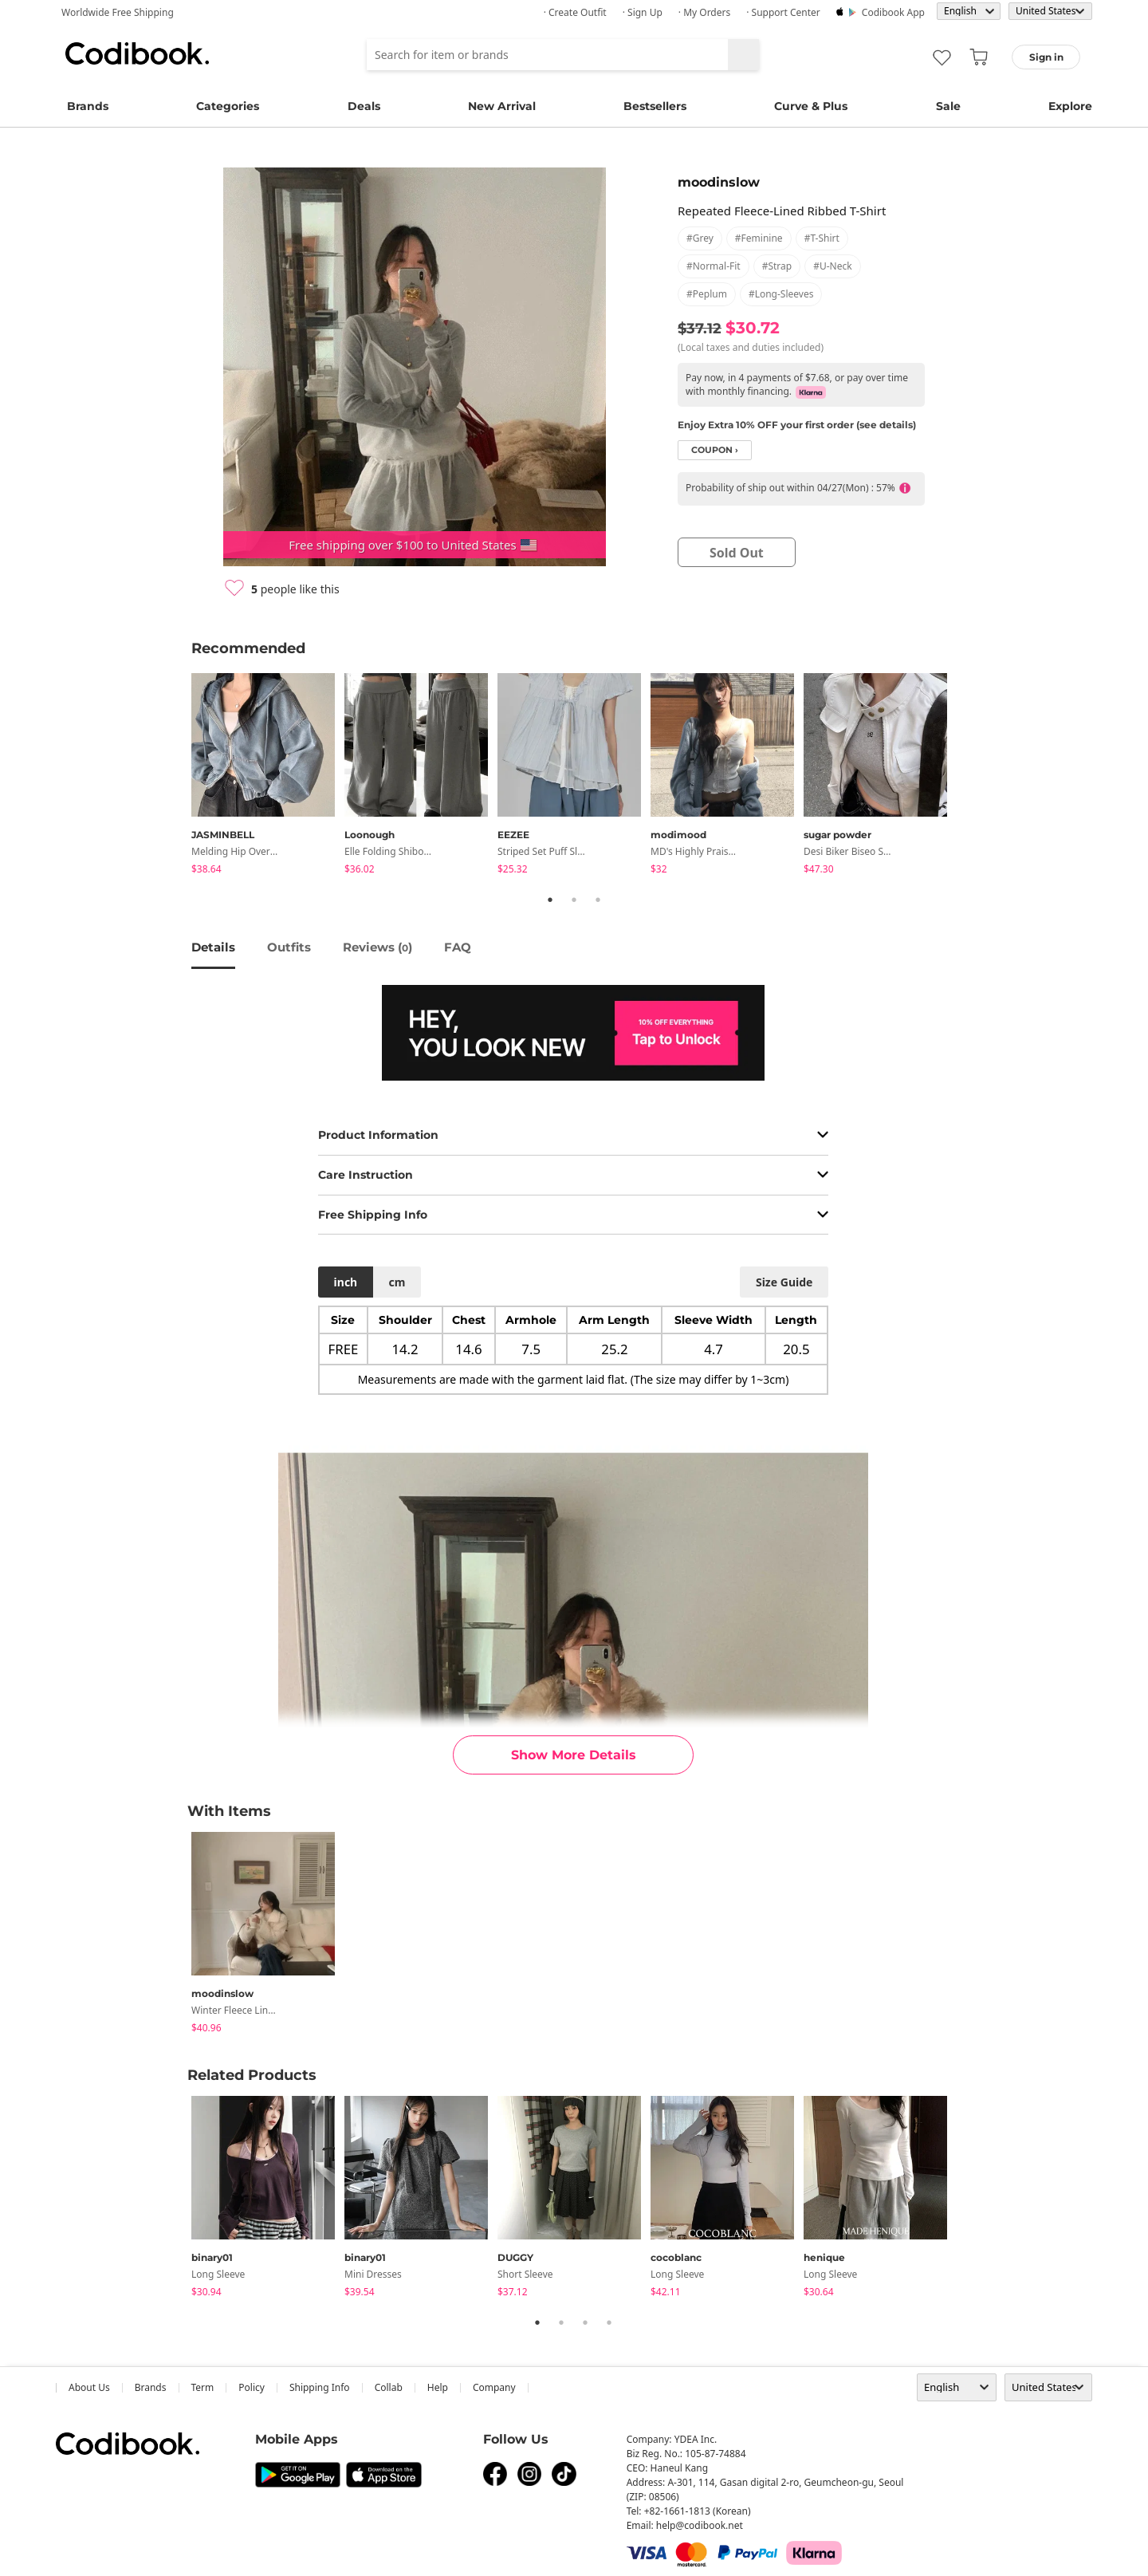  I want to click on Sale, so click(948, 106).